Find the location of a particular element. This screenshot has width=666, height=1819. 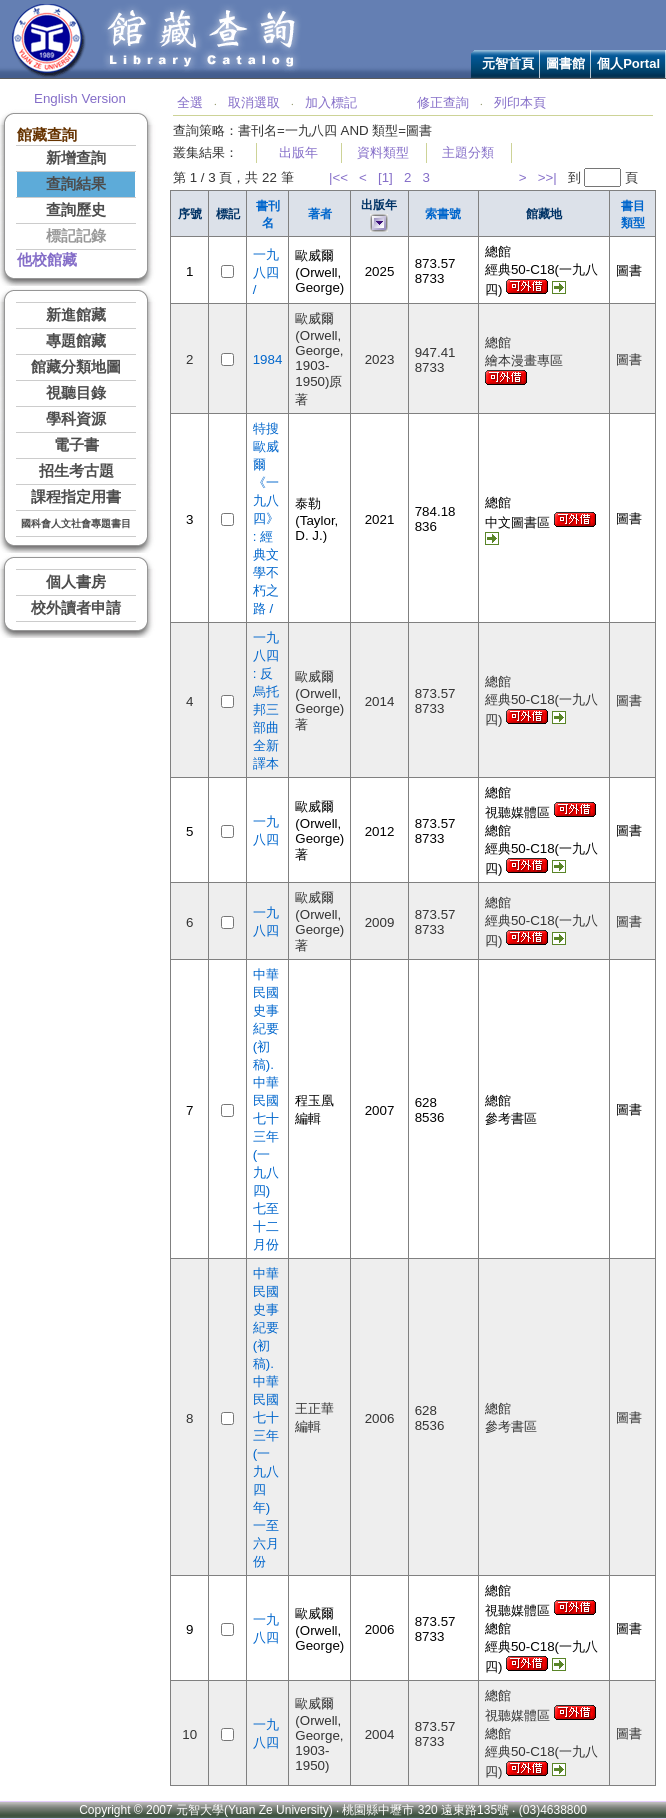

主題分類 is located at coordinates (468, 152).